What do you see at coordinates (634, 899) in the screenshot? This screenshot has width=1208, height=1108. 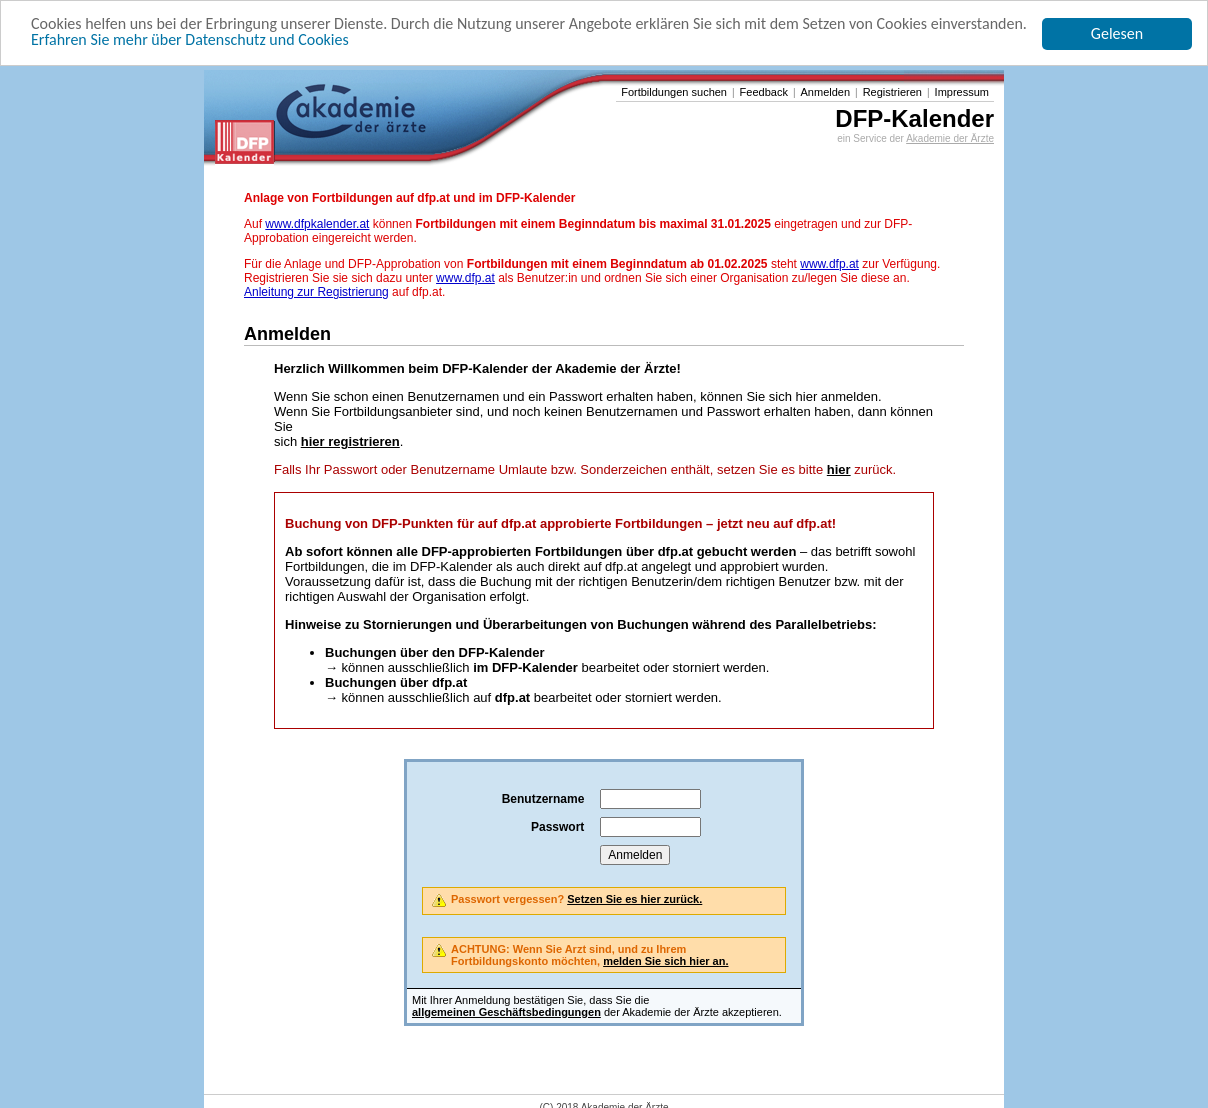 I see `Setzen Sie es hier zurück.` at bounding box center [634, 899].